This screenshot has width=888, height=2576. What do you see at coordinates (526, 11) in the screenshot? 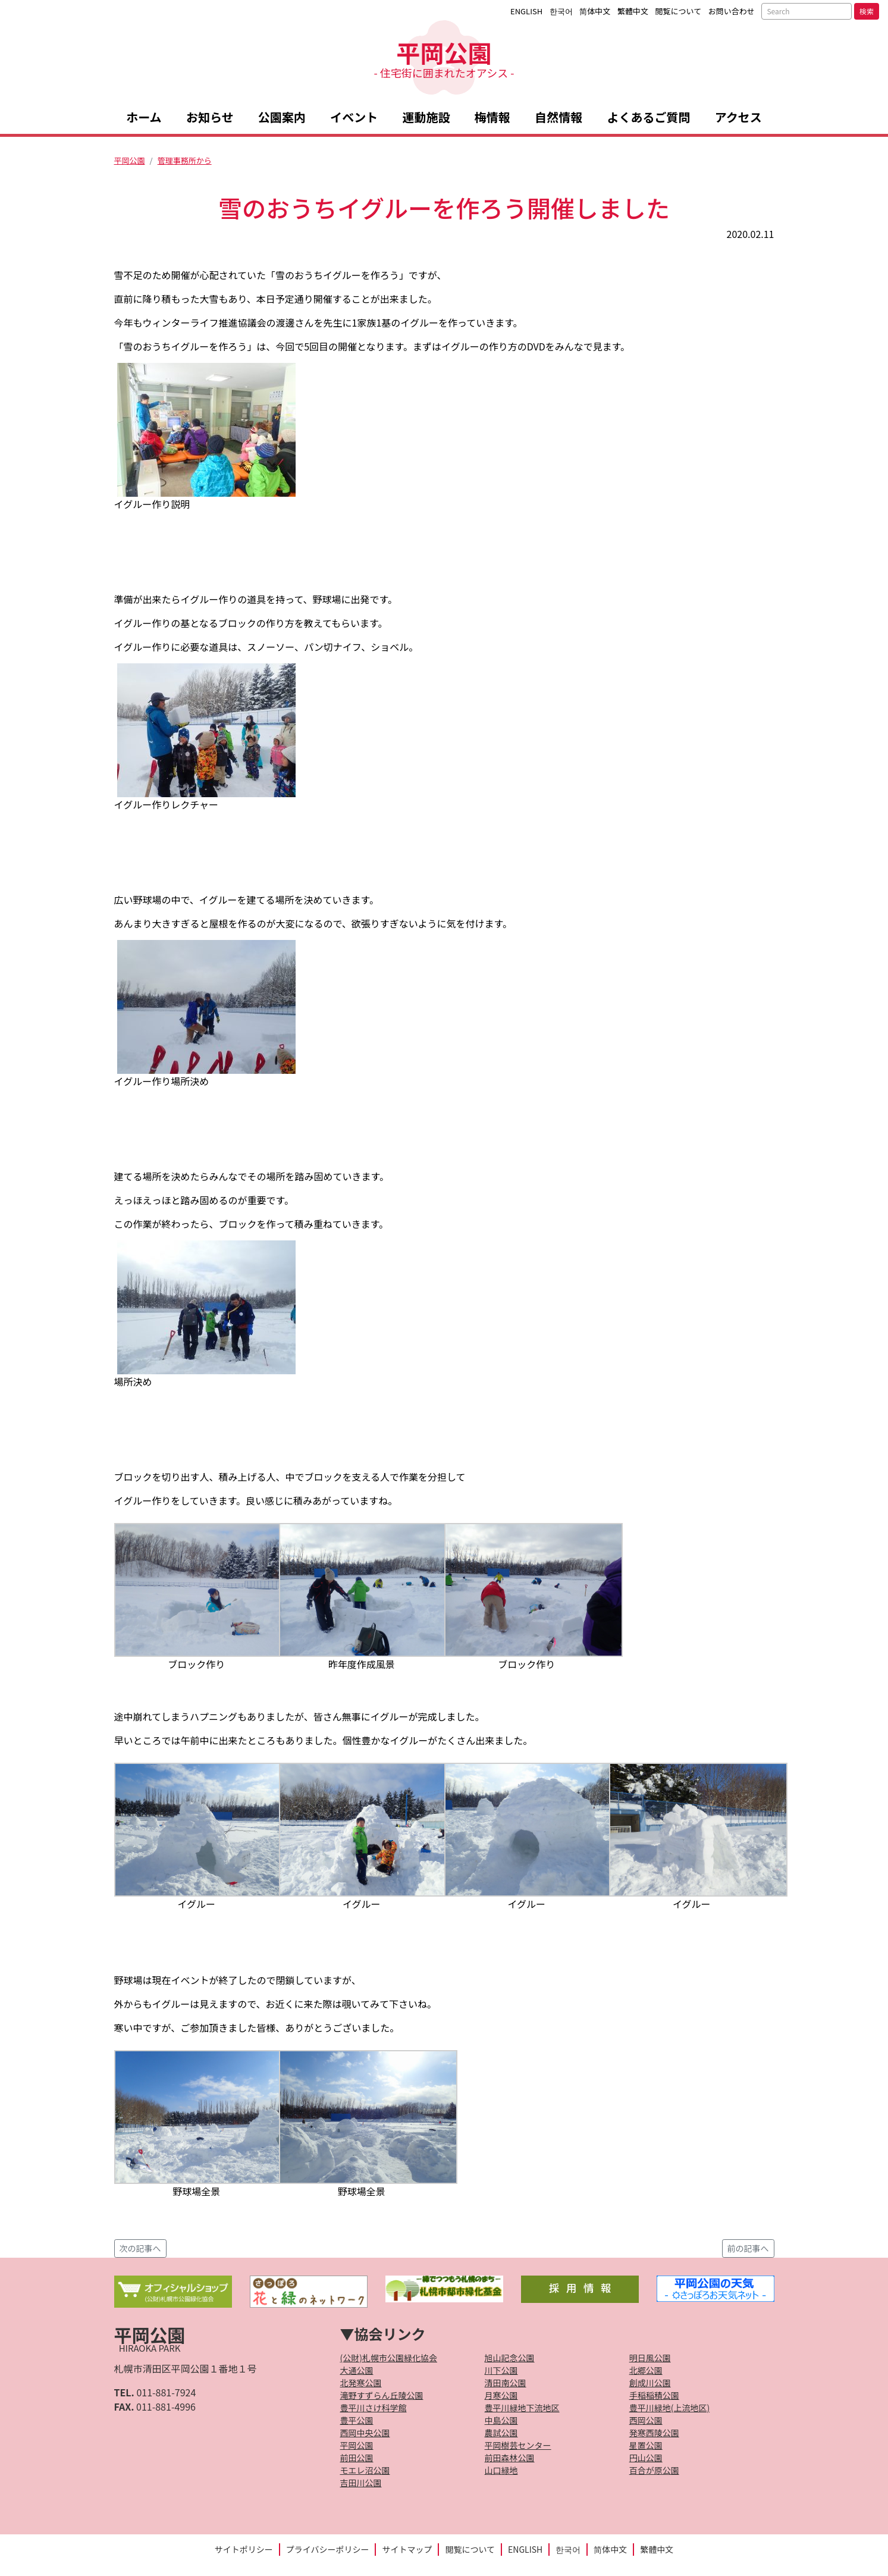
I see `ENGLISH` at bounding box center [526, 11].